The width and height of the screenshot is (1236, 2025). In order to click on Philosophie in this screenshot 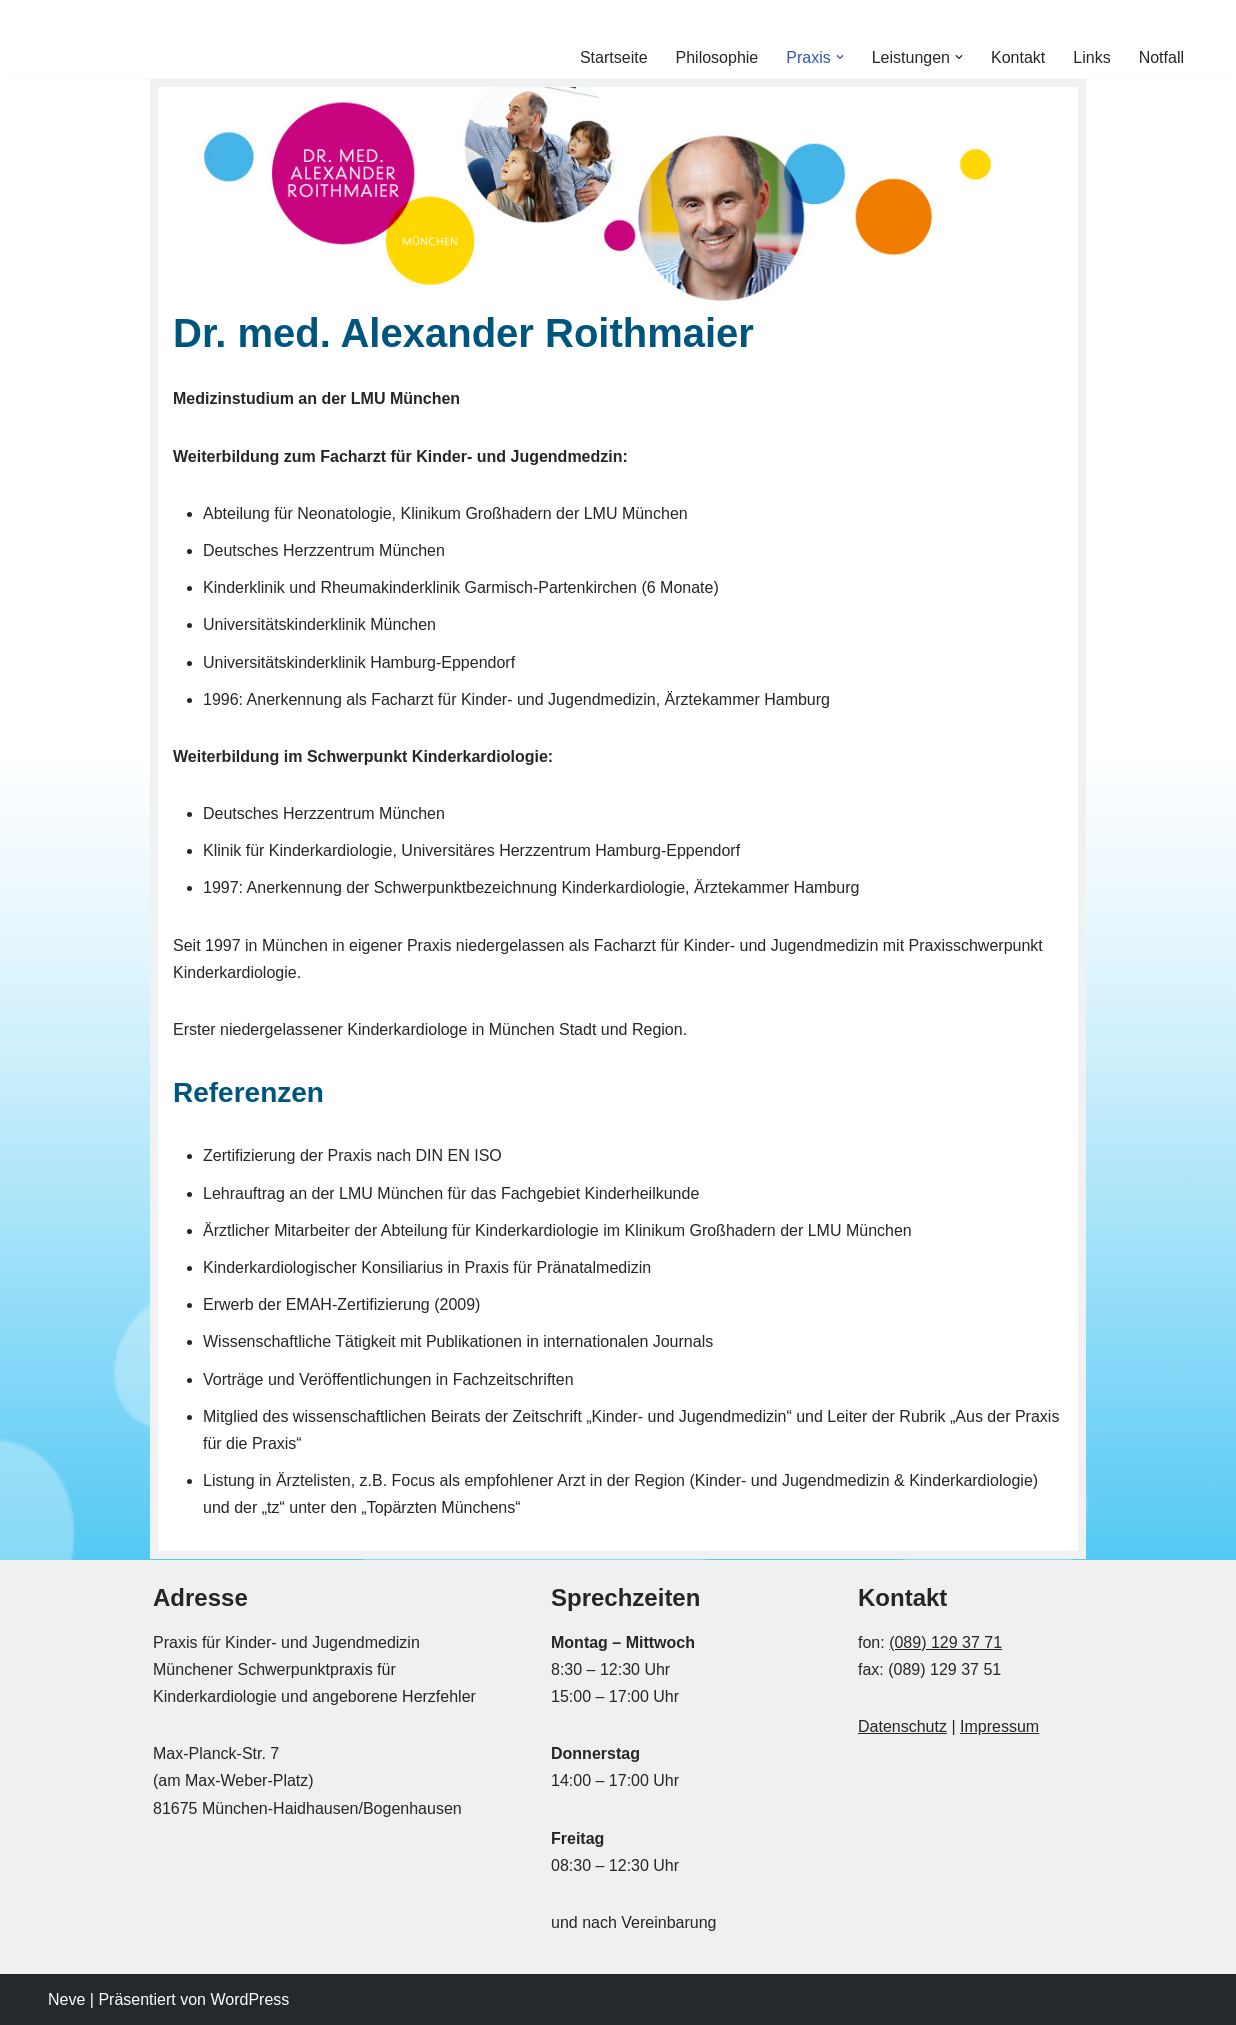, I will do `click(717, 57)`.